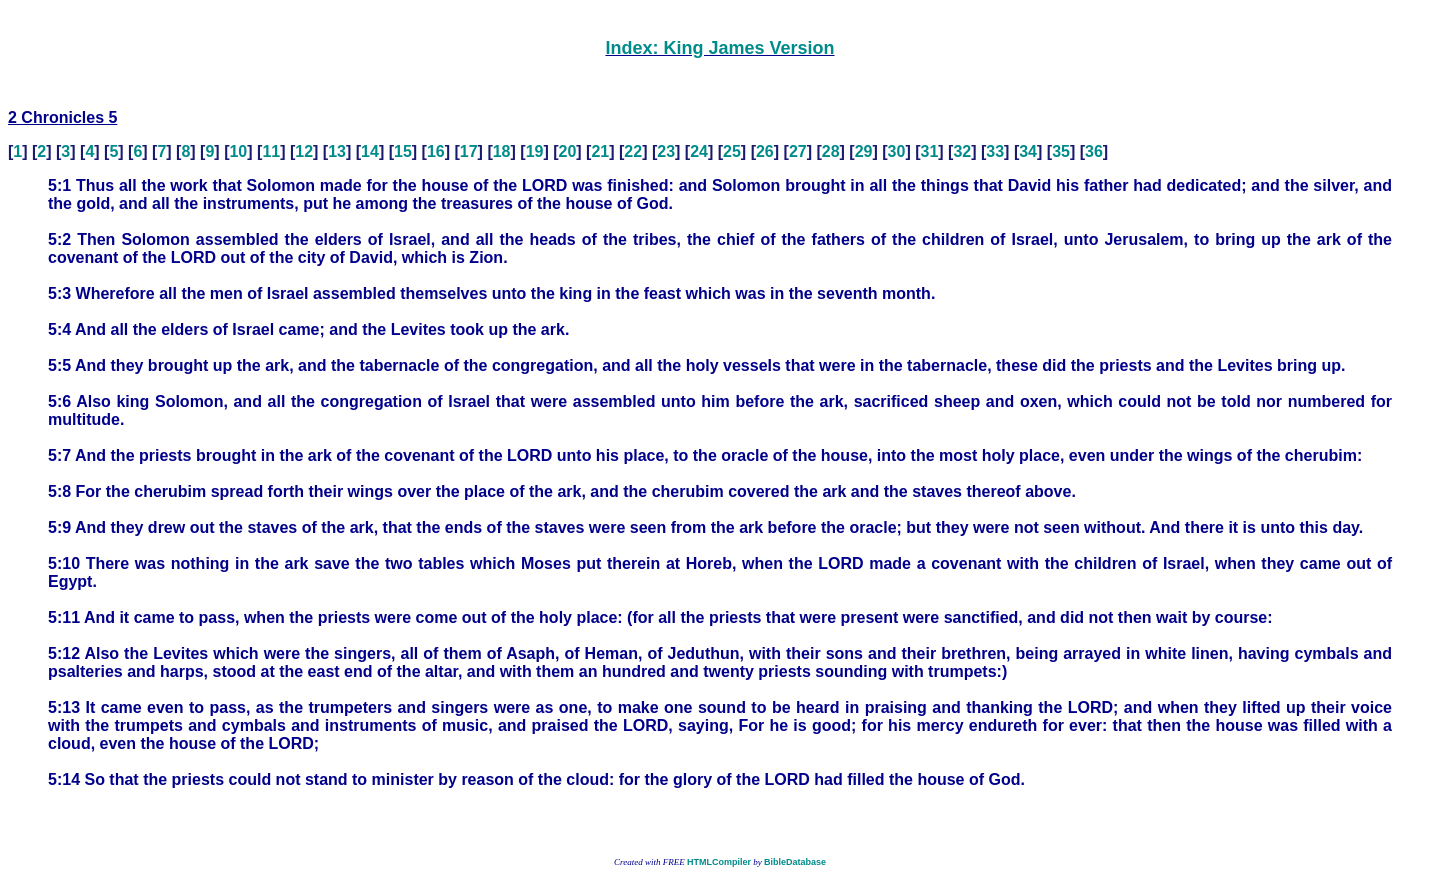 The height and width of the screenshot is (893, 1440). Describe the element at coordinates (535, 151) in the screenshot. I see `19` at that location.